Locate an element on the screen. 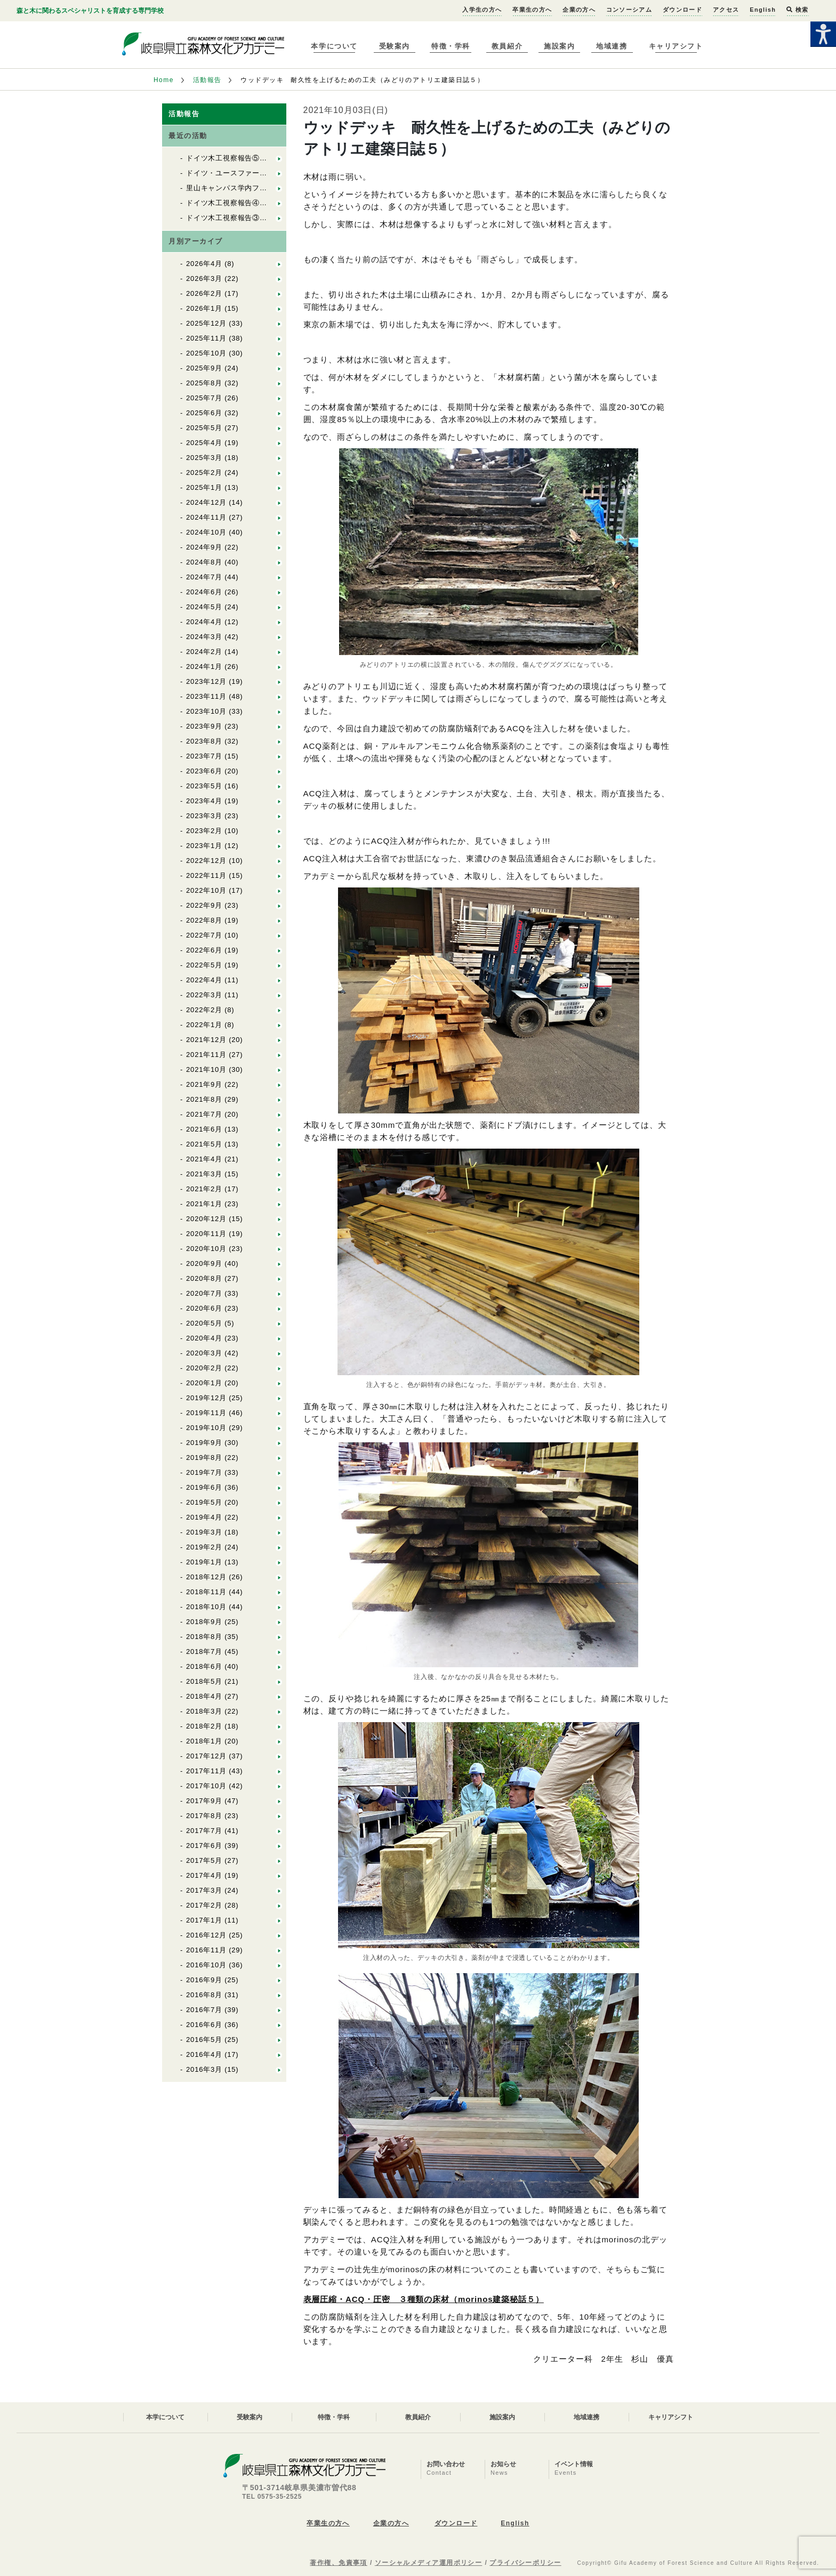  2020年7月 is located at coordinates (204, 1293).